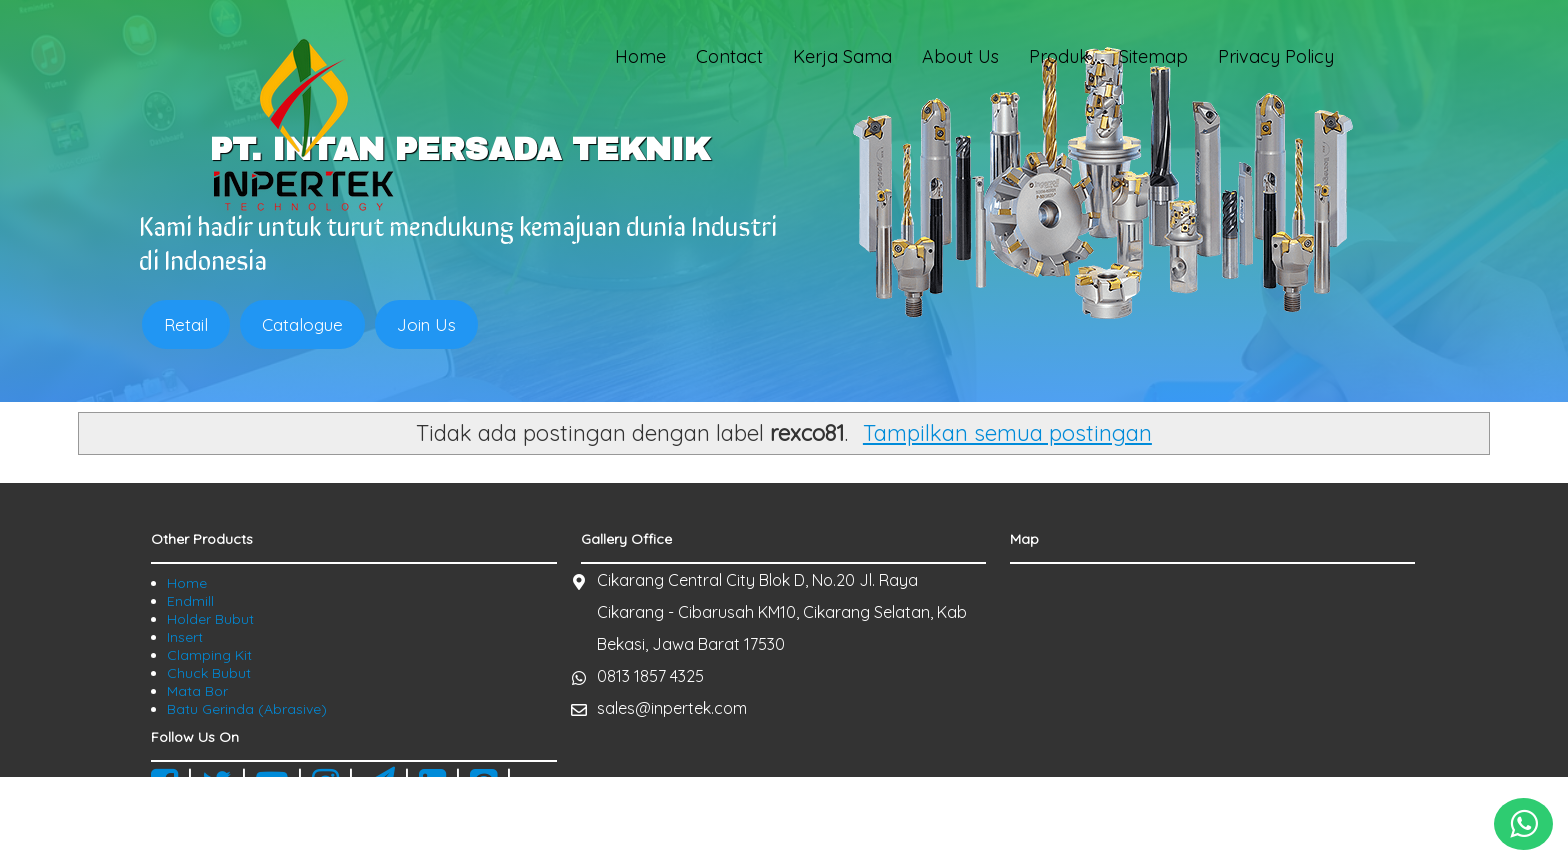 The width and height of the screenshot is (1568, 865). Describe the element at coordinates (247, 709) in the screenshot. I see `Batu Gerinda (Abrasive)` at that location.